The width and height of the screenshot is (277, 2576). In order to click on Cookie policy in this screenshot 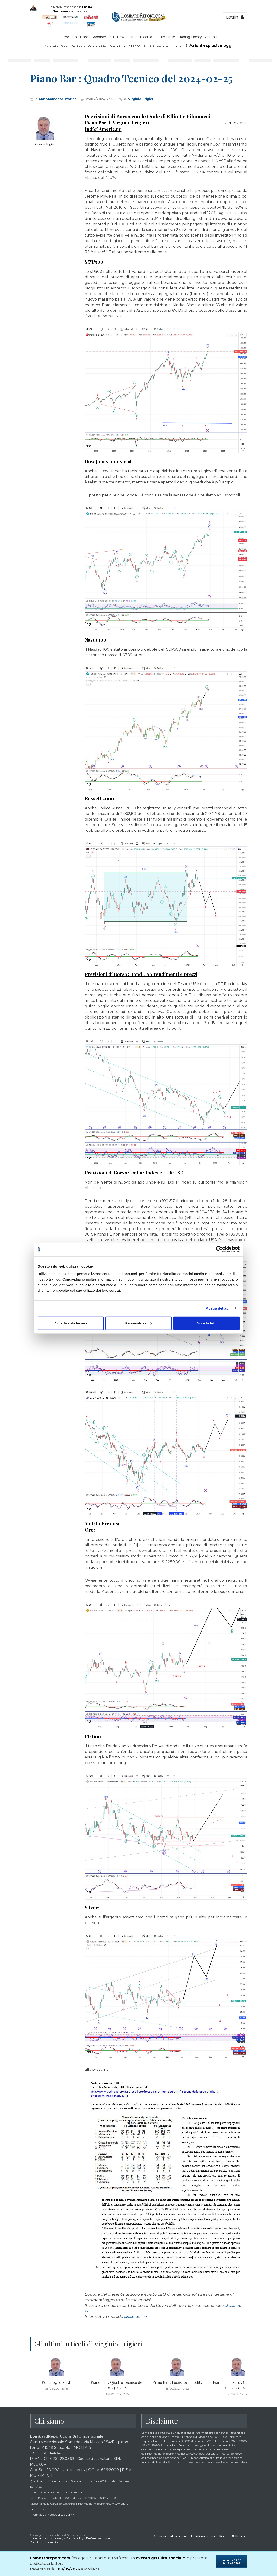, I will do `click(75, 2538)`.